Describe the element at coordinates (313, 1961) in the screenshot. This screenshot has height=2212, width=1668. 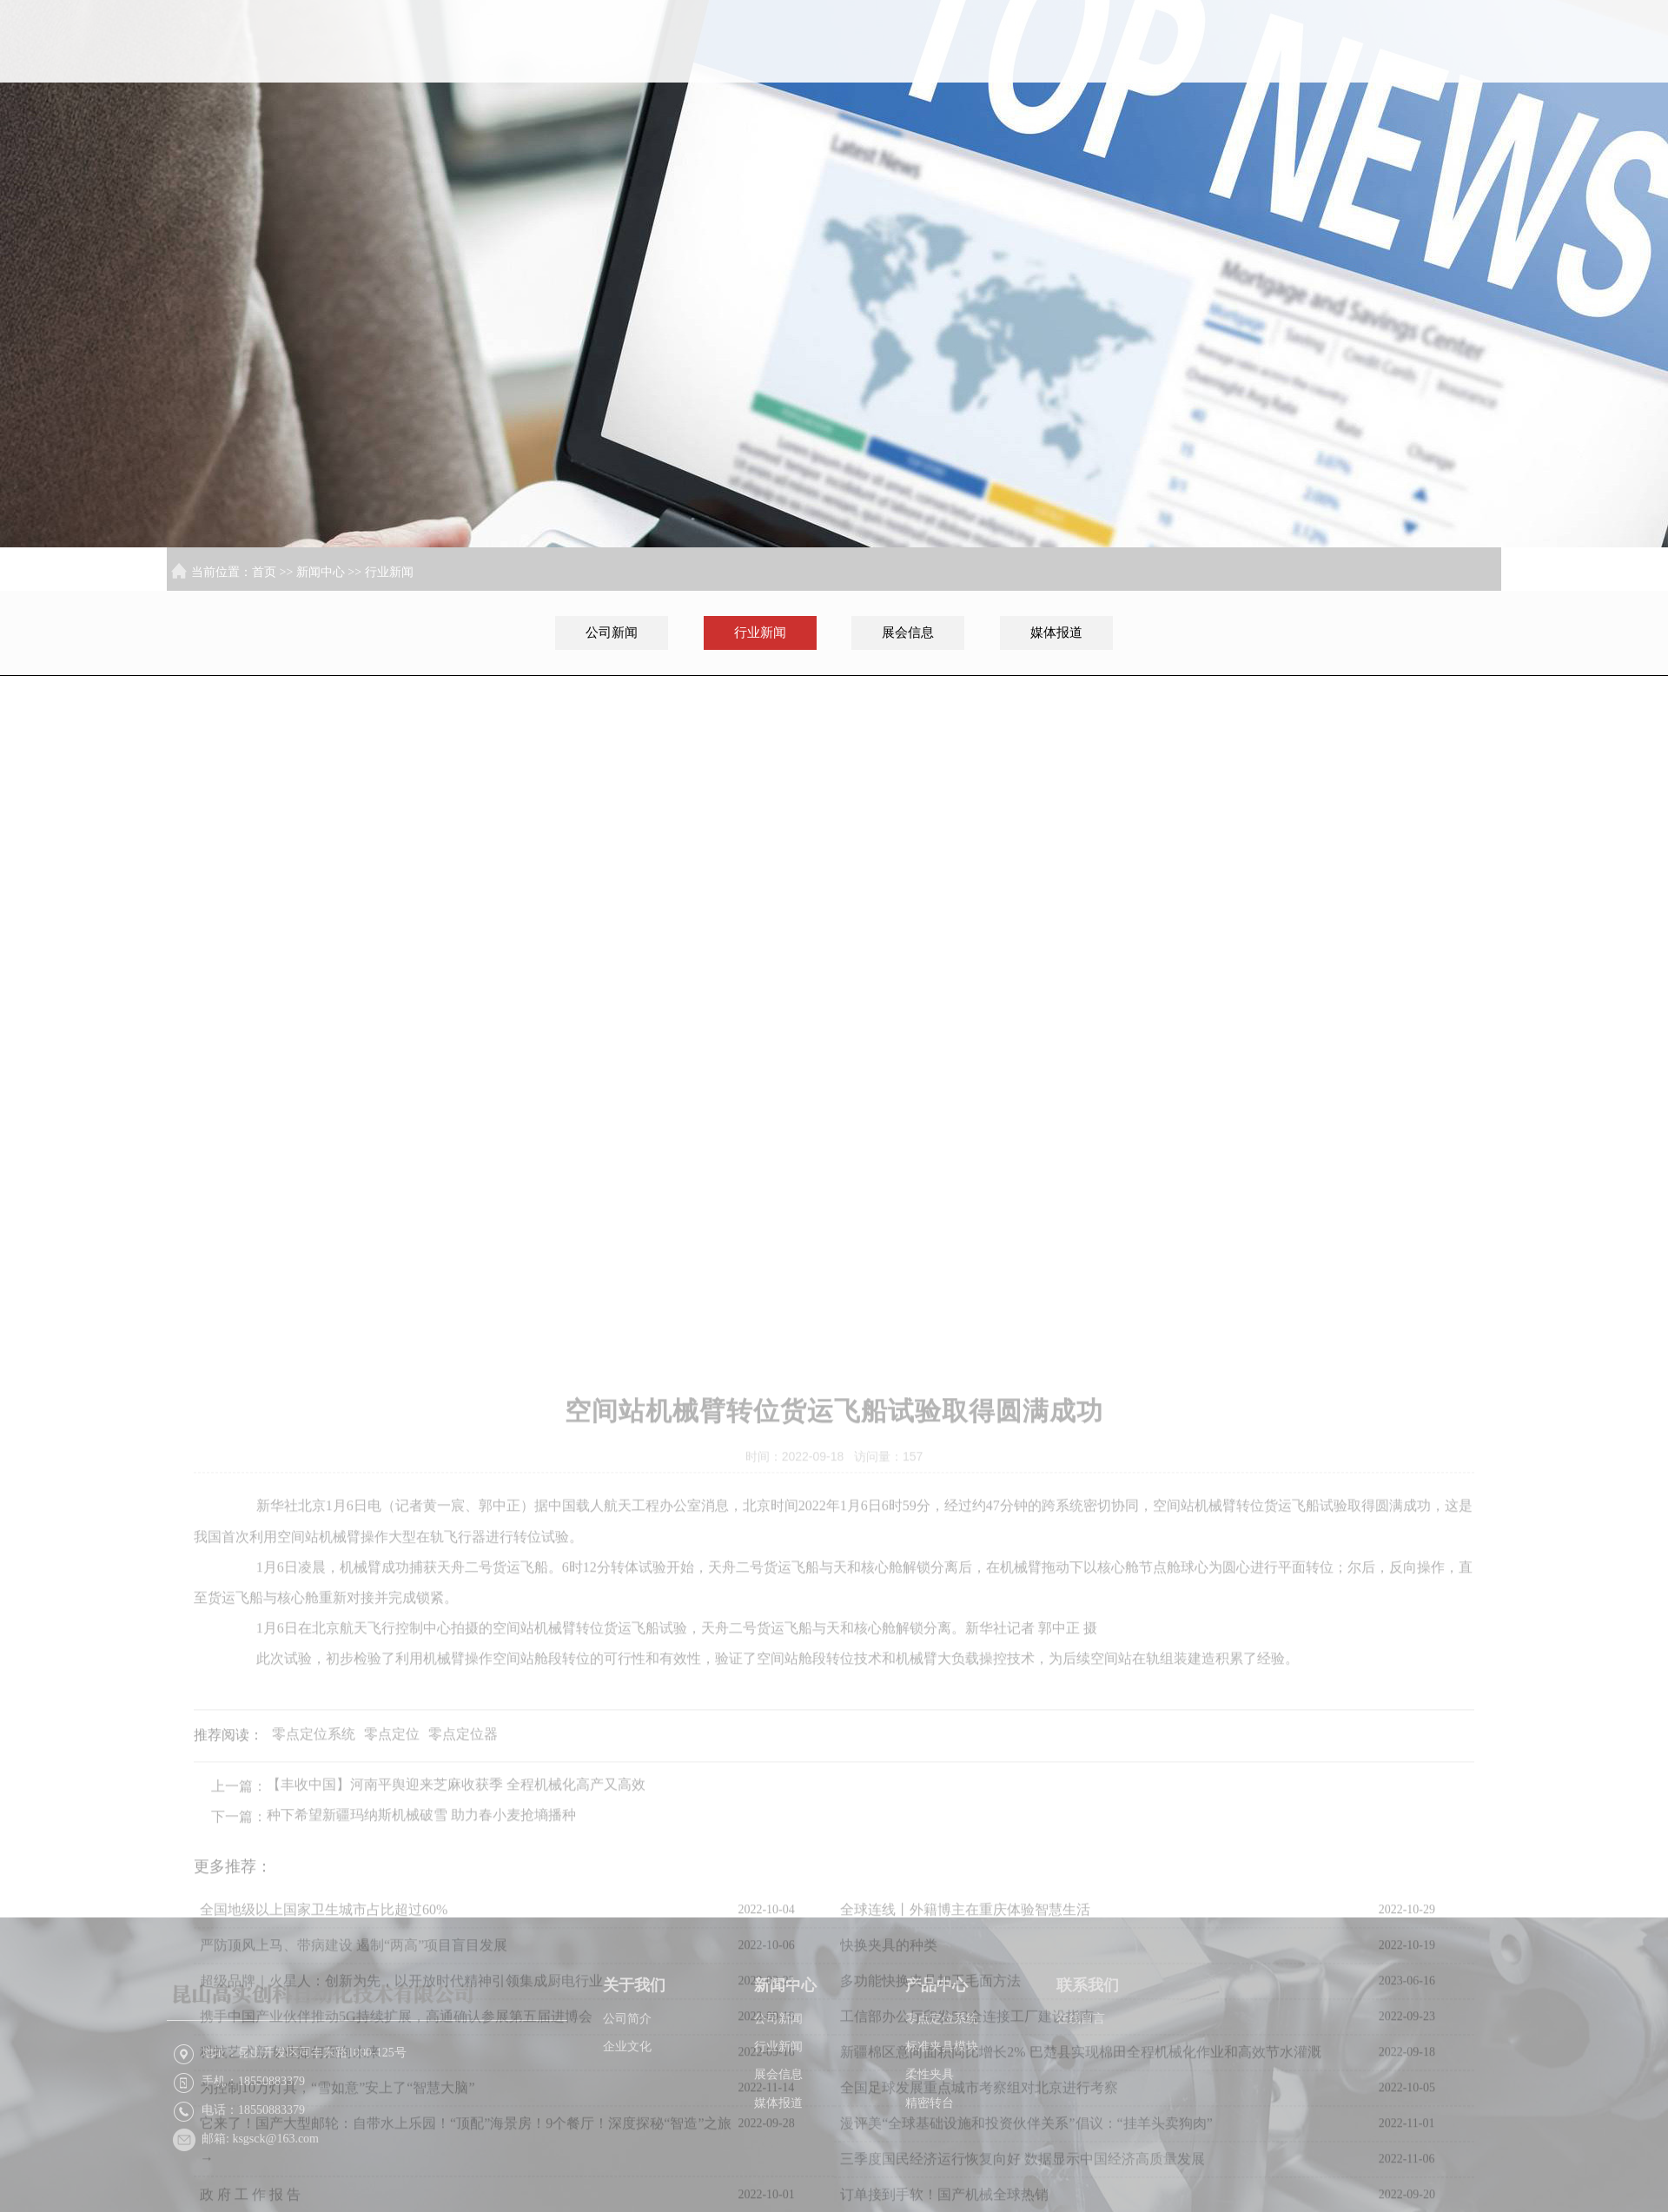
I see `零点定位系统` at that location.